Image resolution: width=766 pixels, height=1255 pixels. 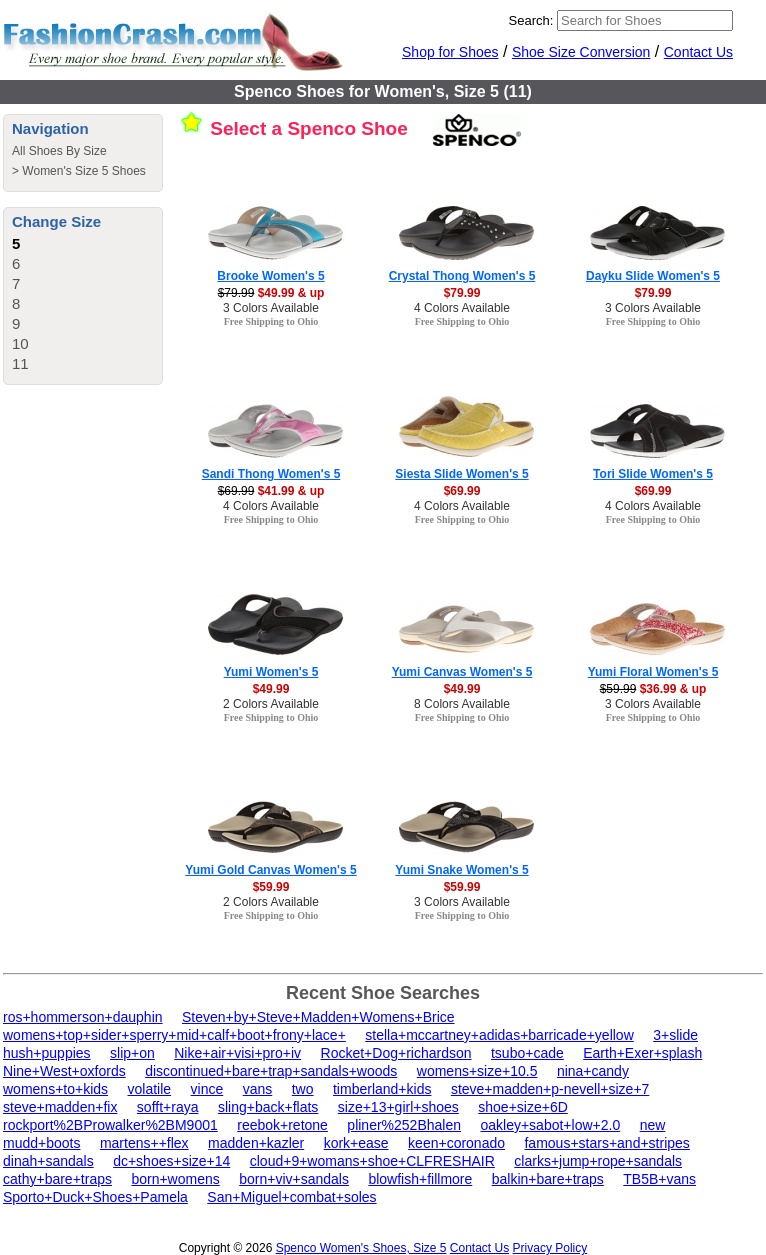 What do you see at coordinates (144, 1143) in the screenshot?
I see `martens++flex` at bounding box center [144, 1143].